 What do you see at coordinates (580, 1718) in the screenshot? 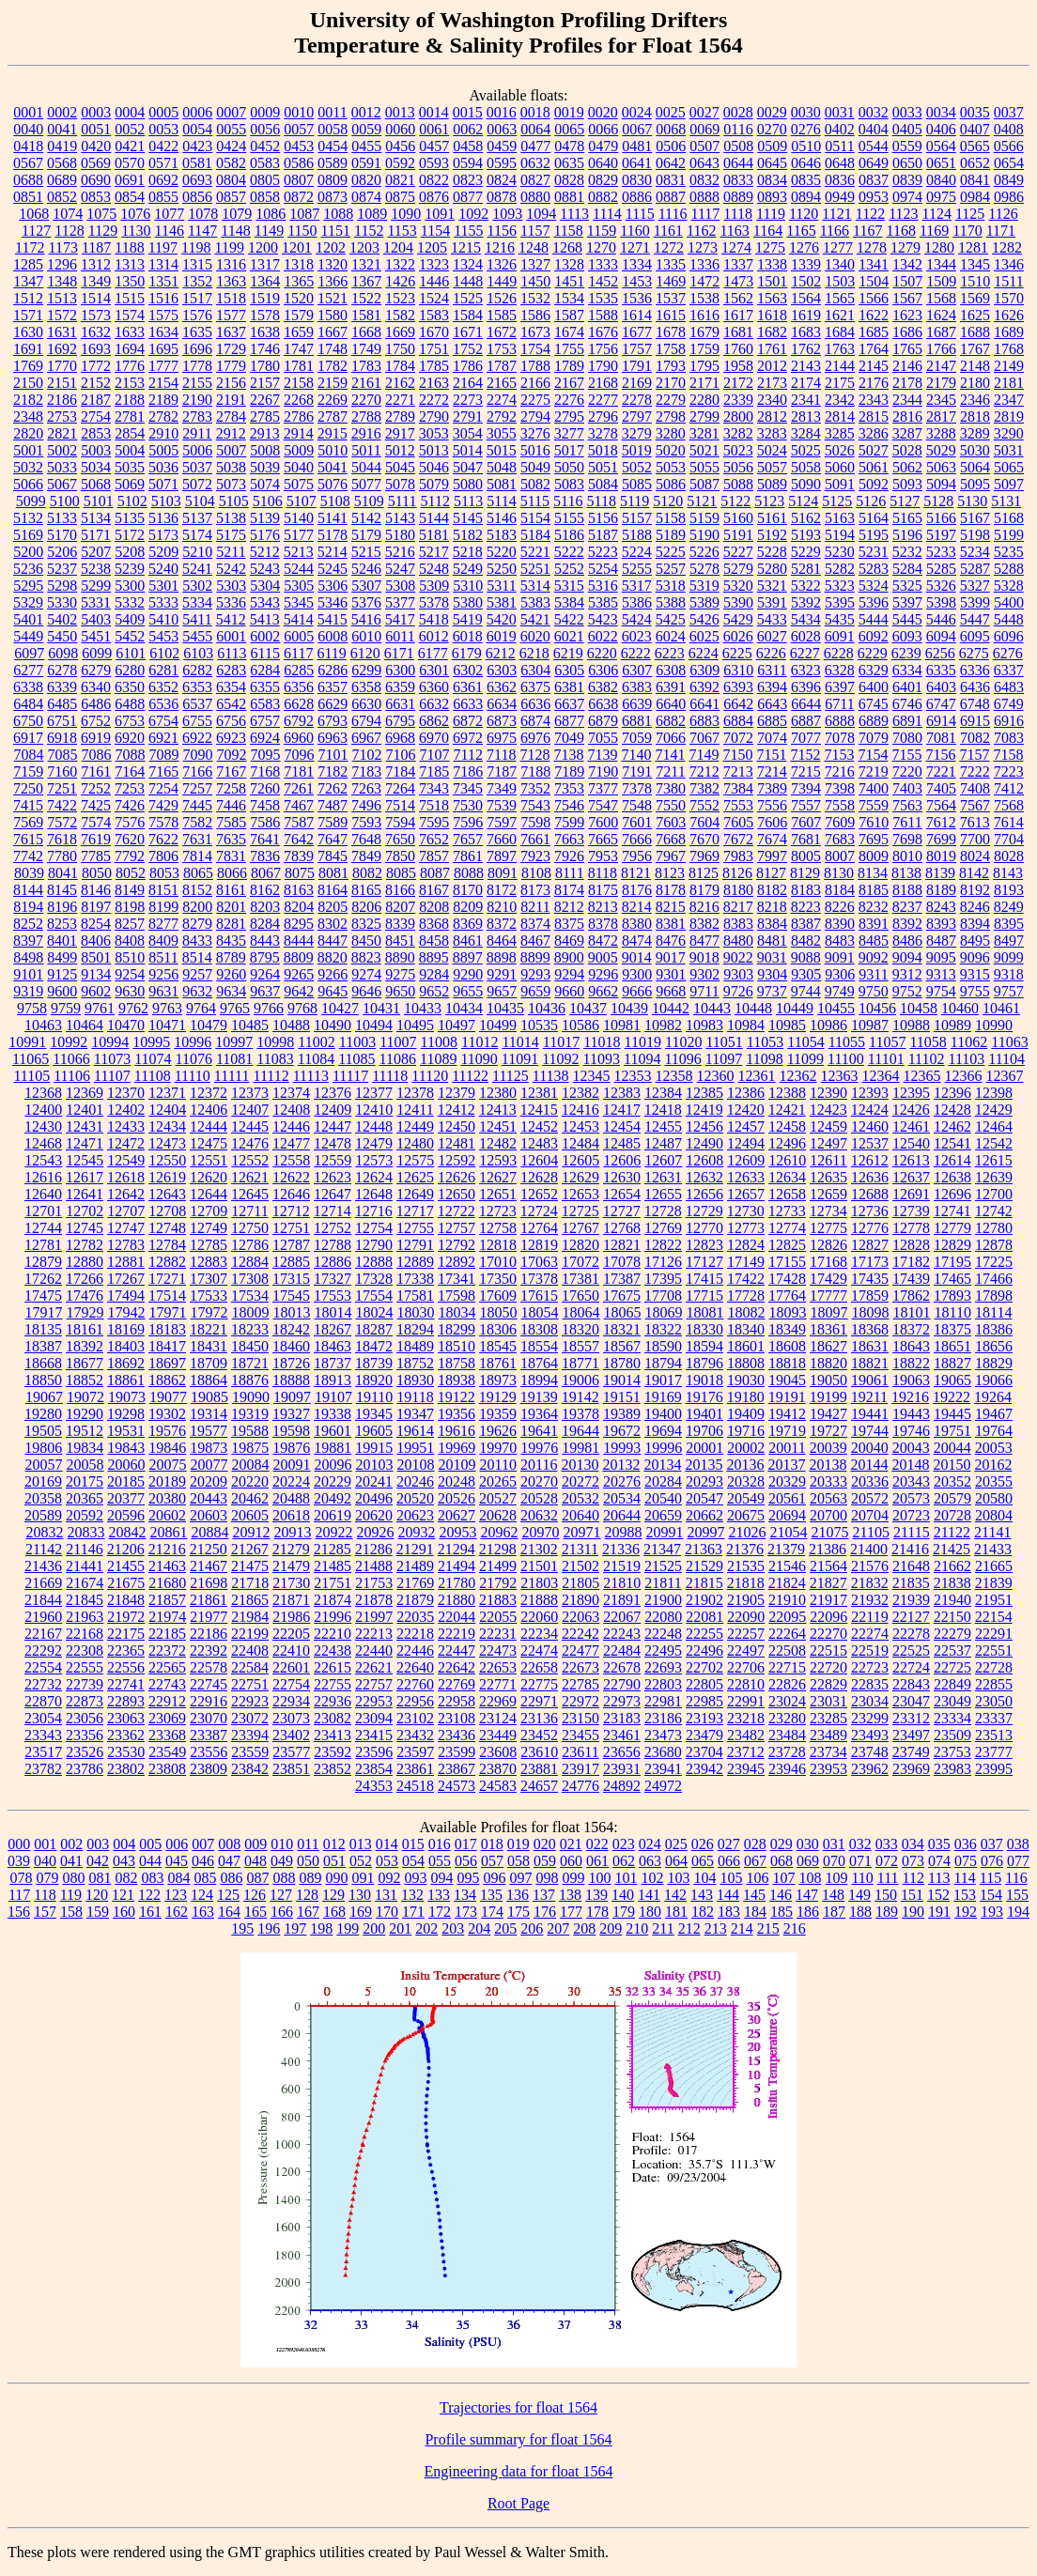
I see `23150` at bounding box center [580, 1718].